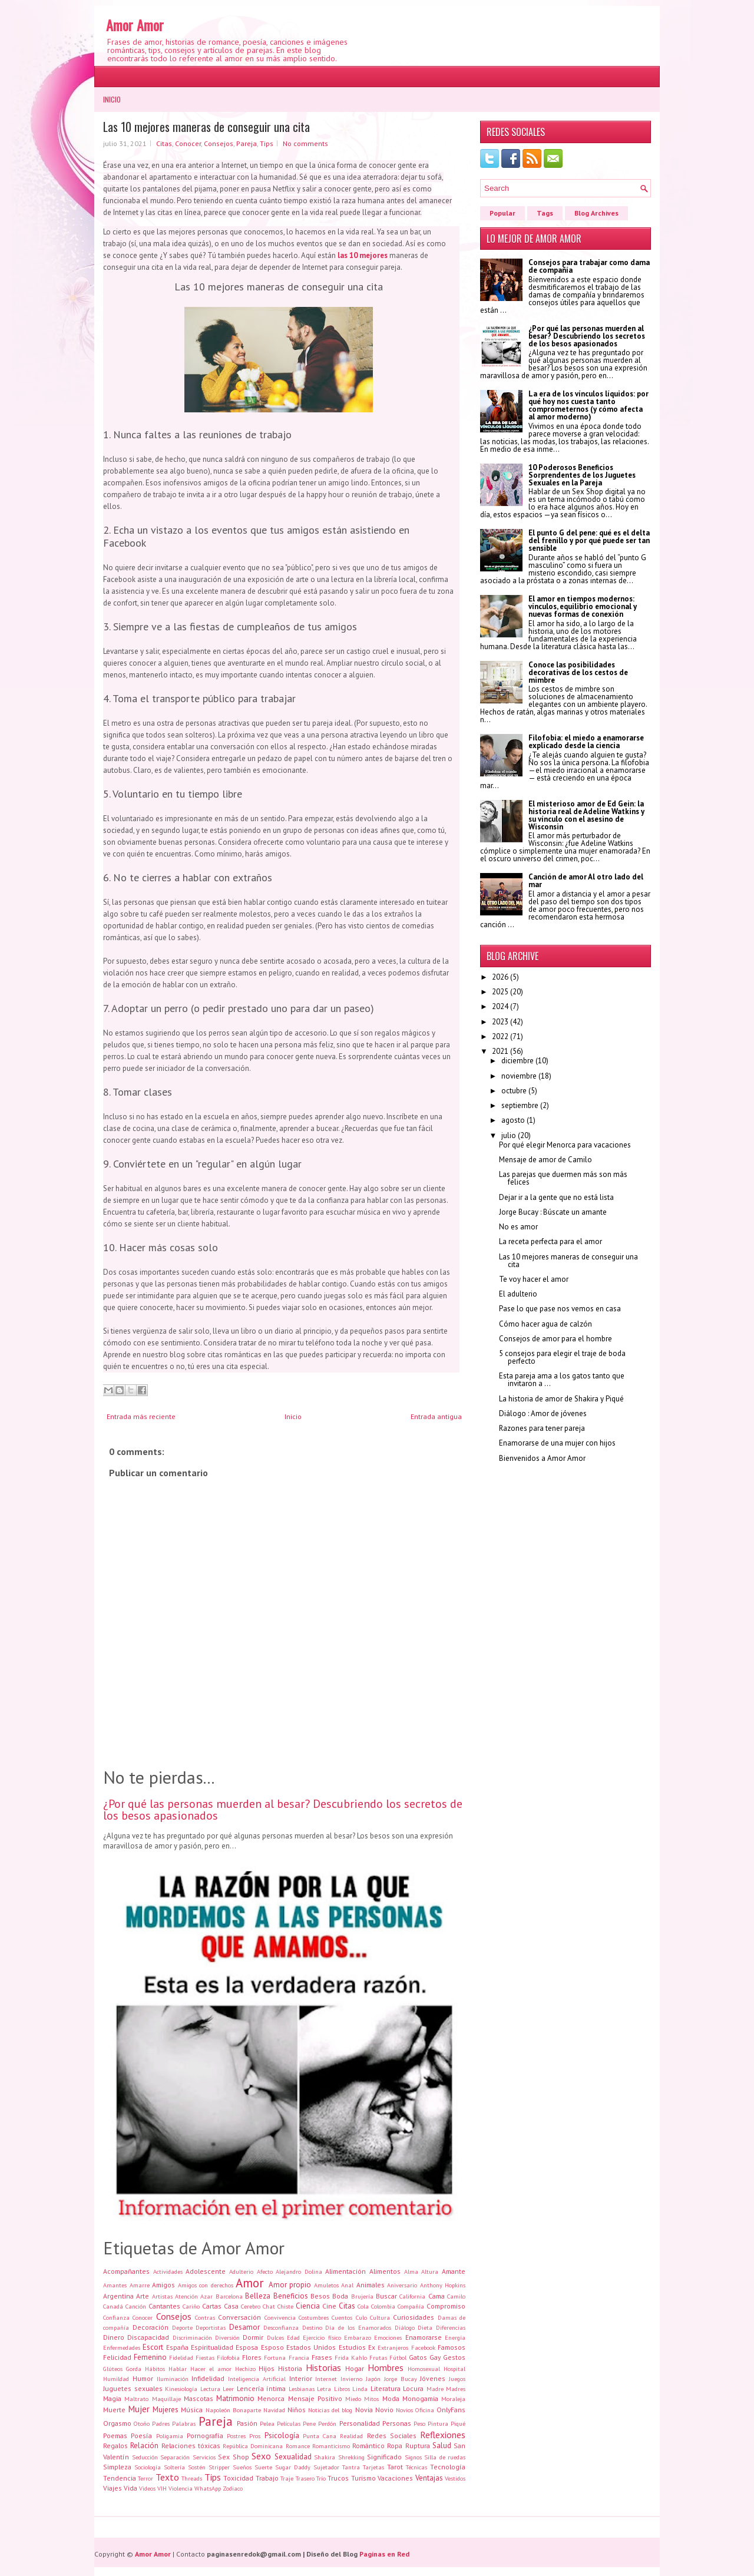 This screenshot has height=2576, width=754. Describe the element at coordinates (184, 2423) in the screenshot. I see `Palabras` at that location.